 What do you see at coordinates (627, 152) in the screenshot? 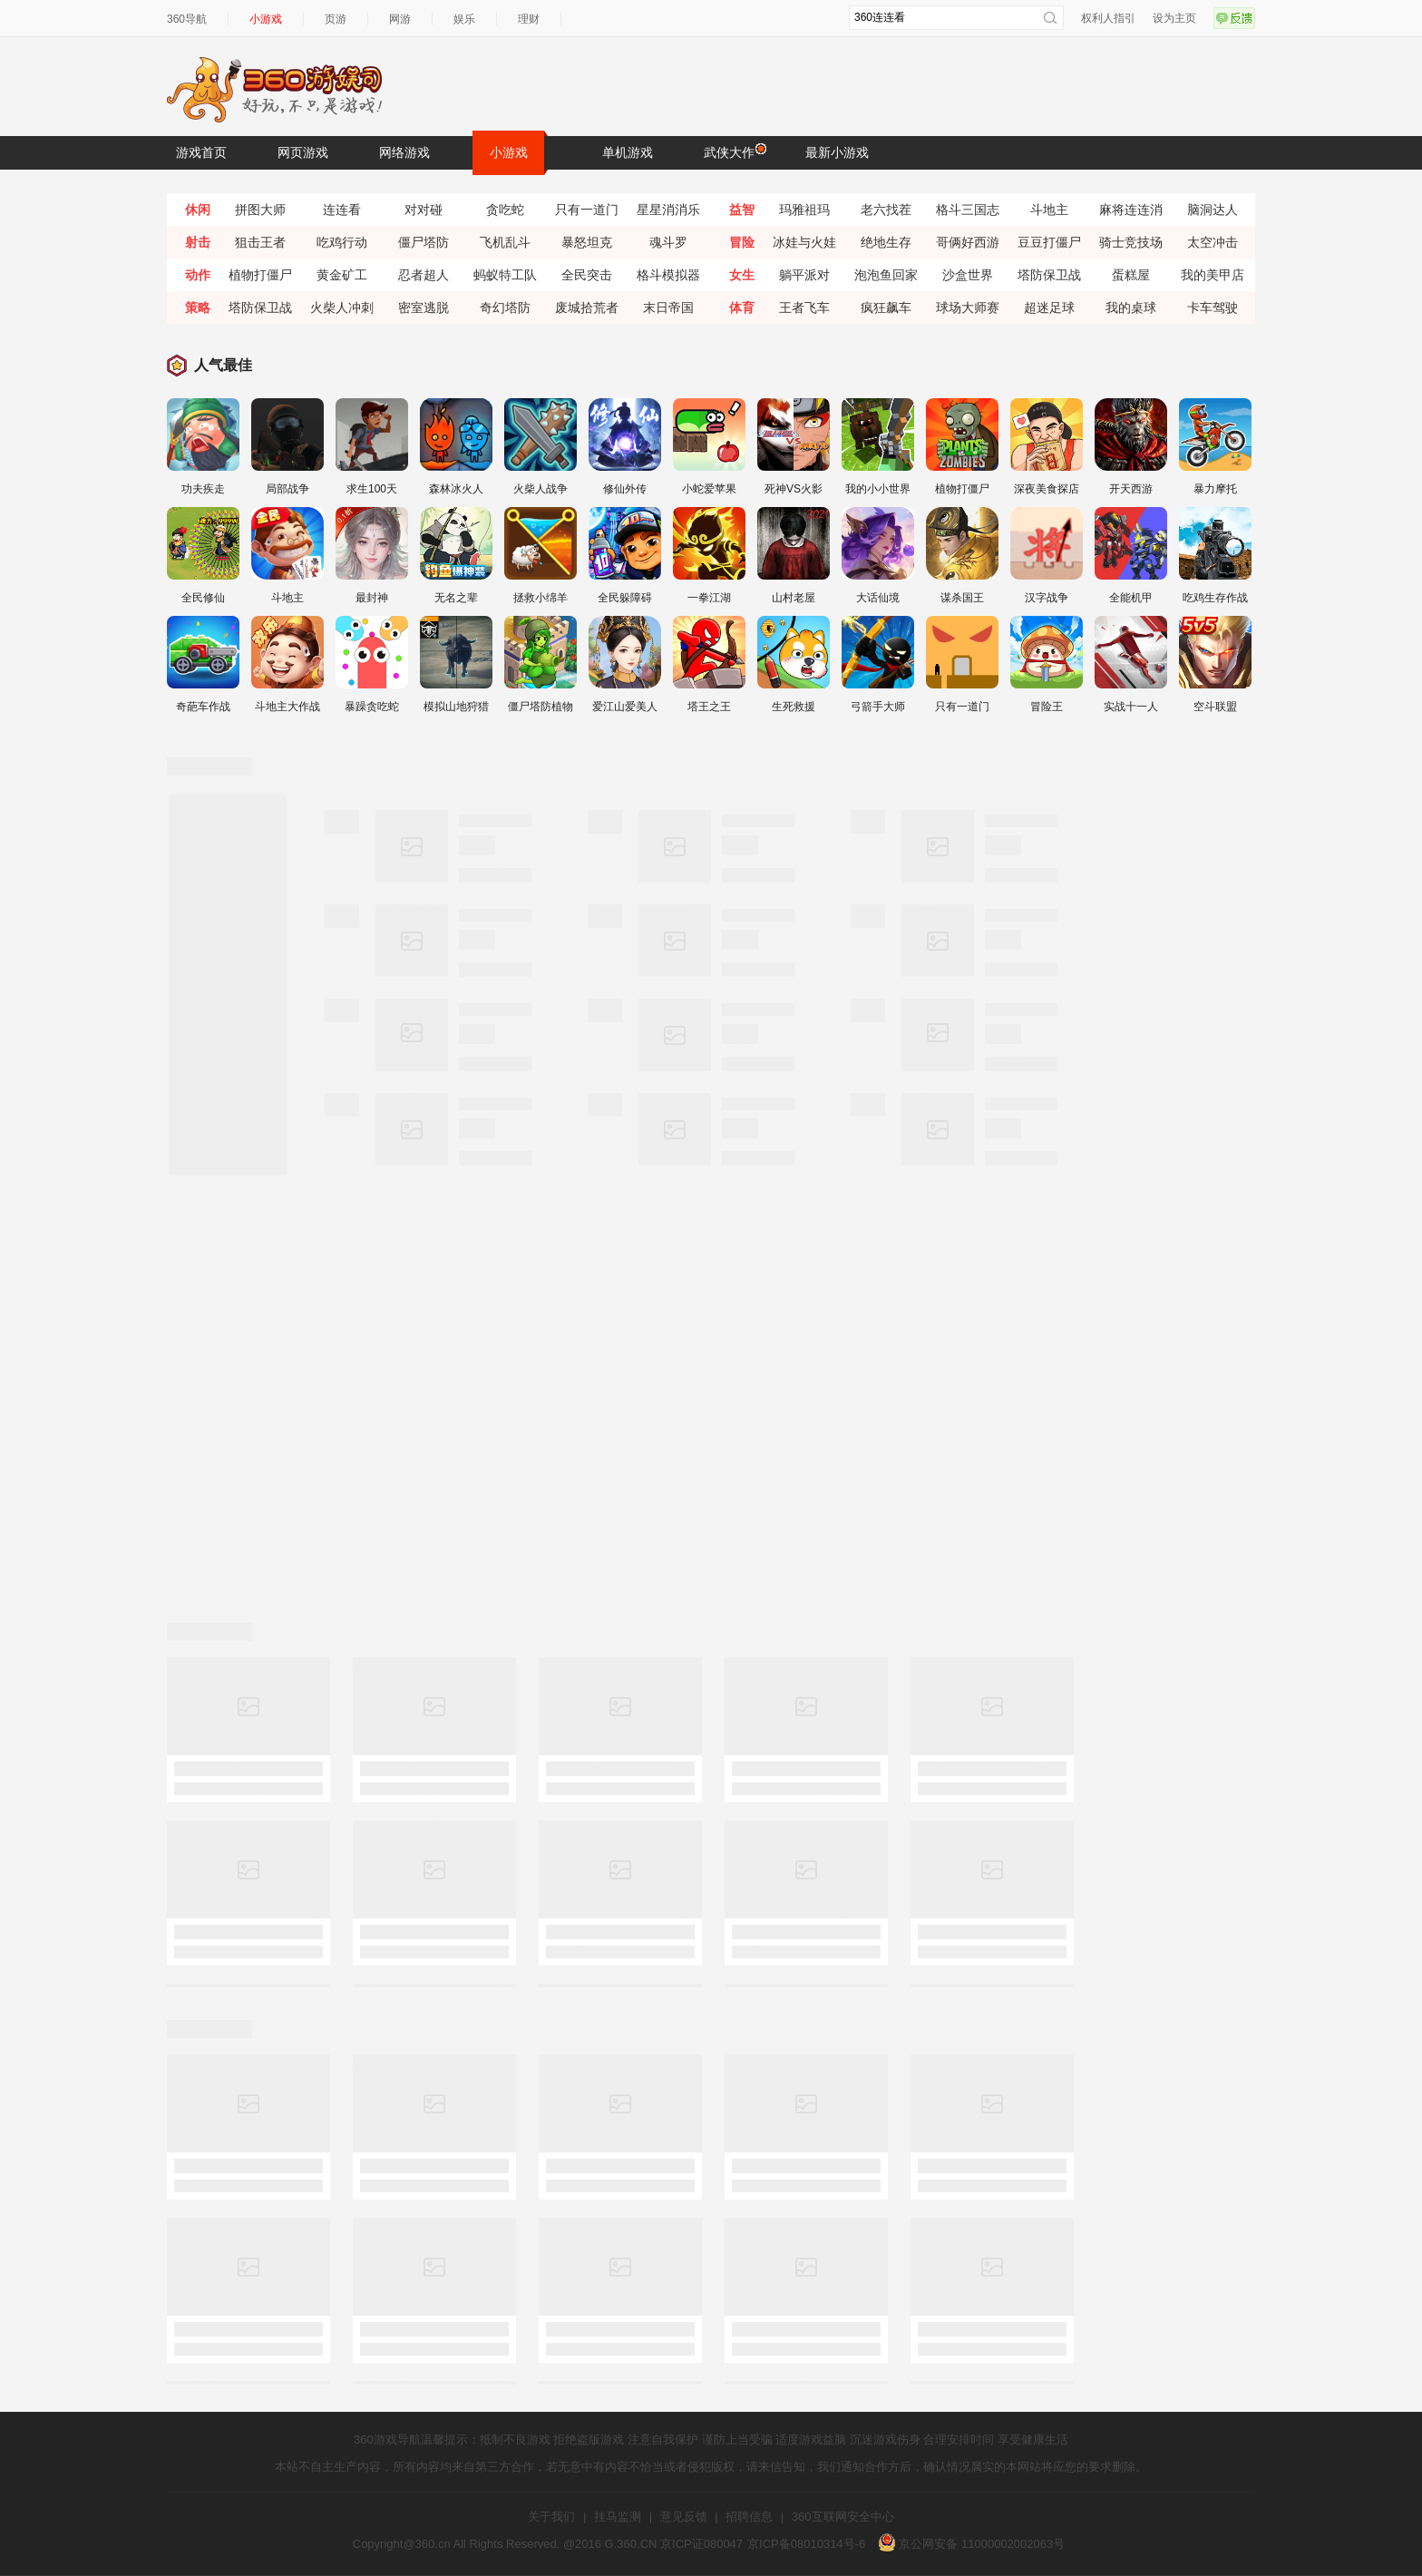
I see `单机游戏` at bounding box center [627, 152].